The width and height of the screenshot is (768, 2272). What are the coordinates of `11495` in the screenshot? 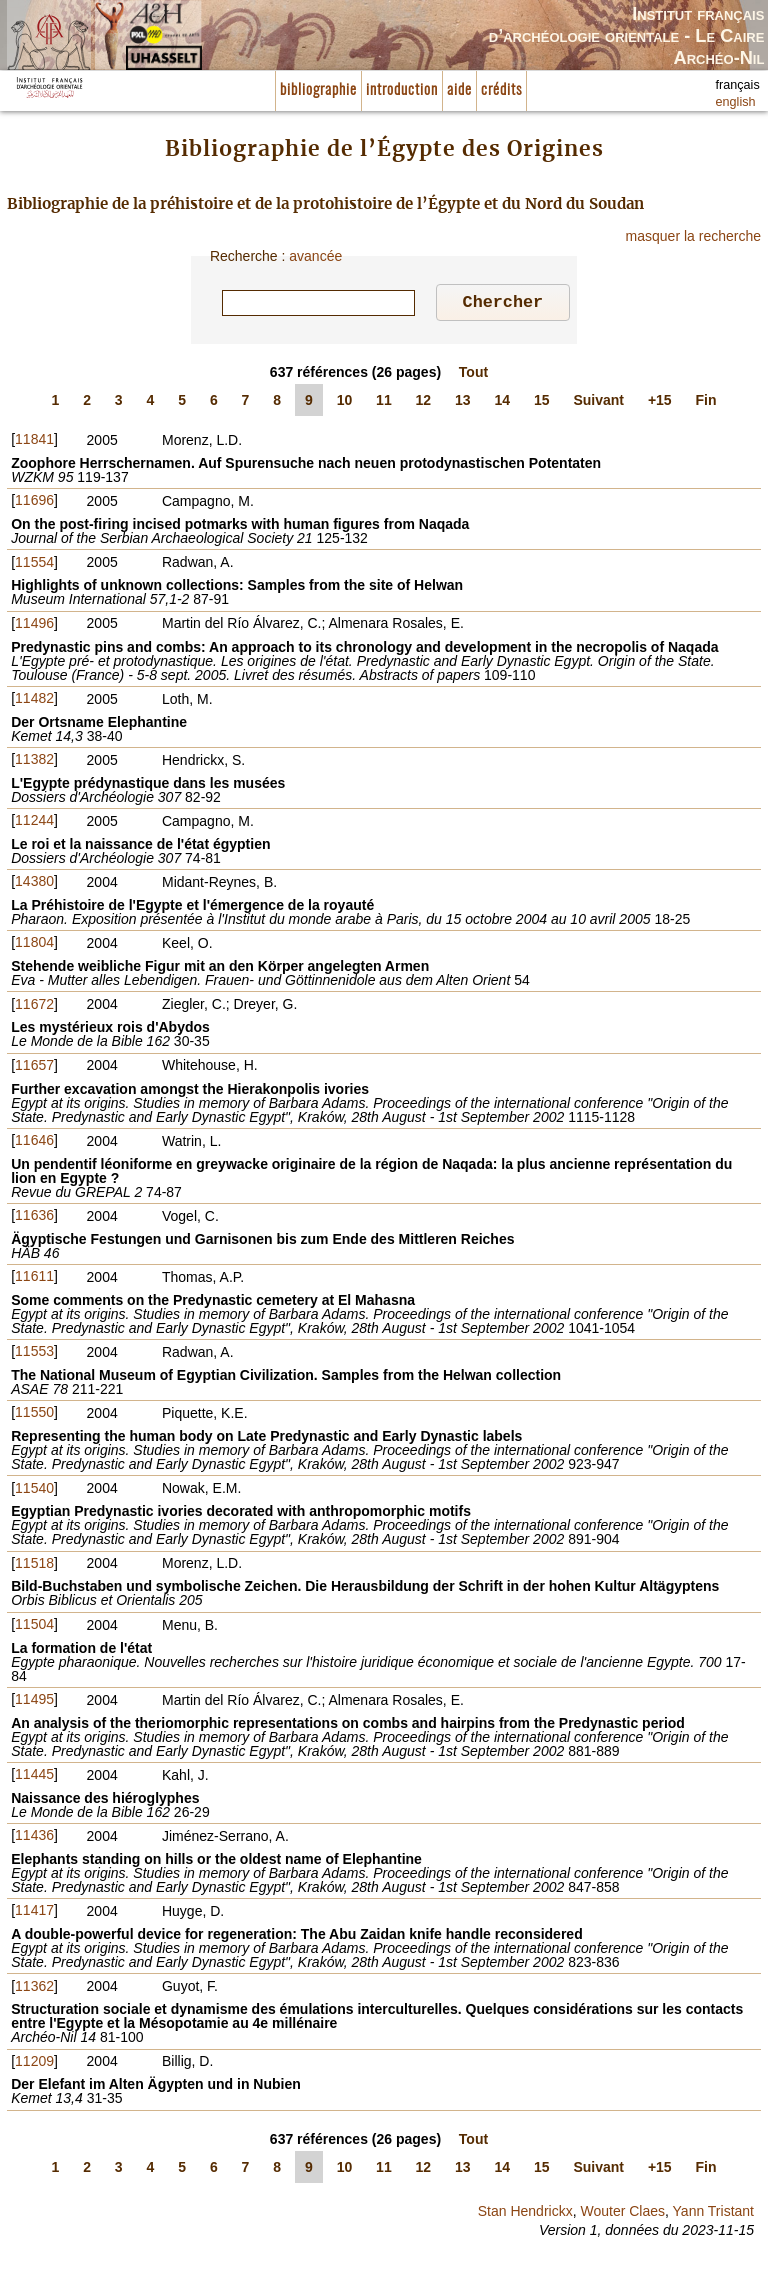 It's located at (34, 1702).